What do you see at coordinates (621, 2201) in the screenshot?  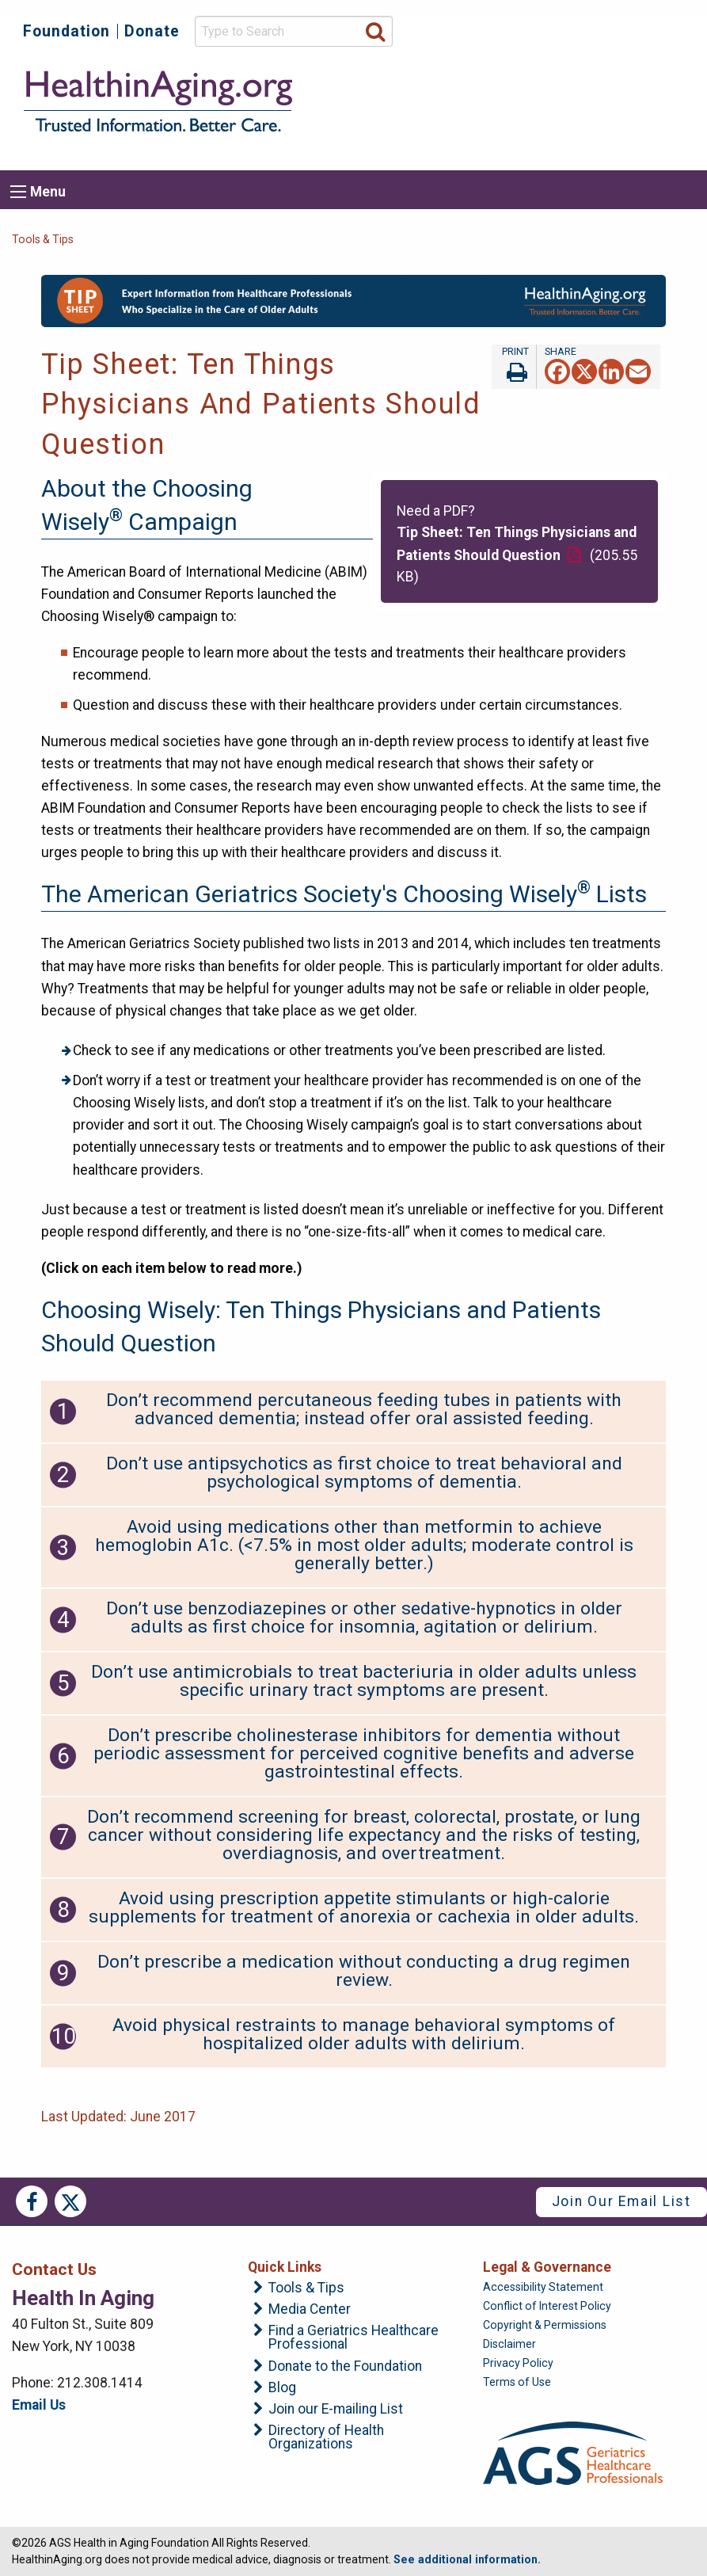 I see `Join Our Email List` at bounding box center [621, 2201].